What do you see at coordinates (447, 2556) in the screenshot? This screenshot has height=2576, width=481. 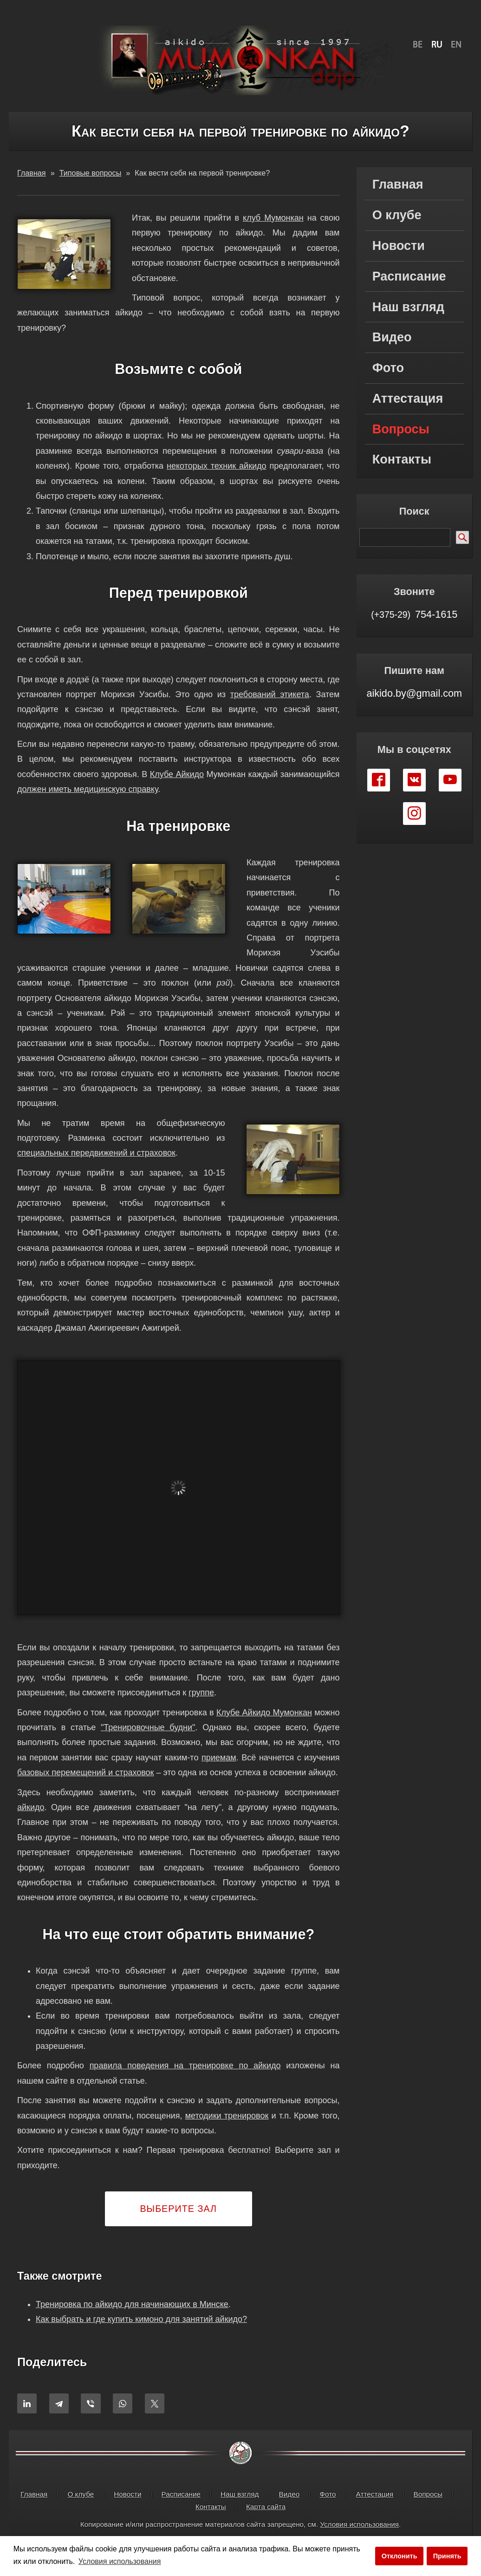 I see `Принять [button]` at bounding box center [447, 2556].